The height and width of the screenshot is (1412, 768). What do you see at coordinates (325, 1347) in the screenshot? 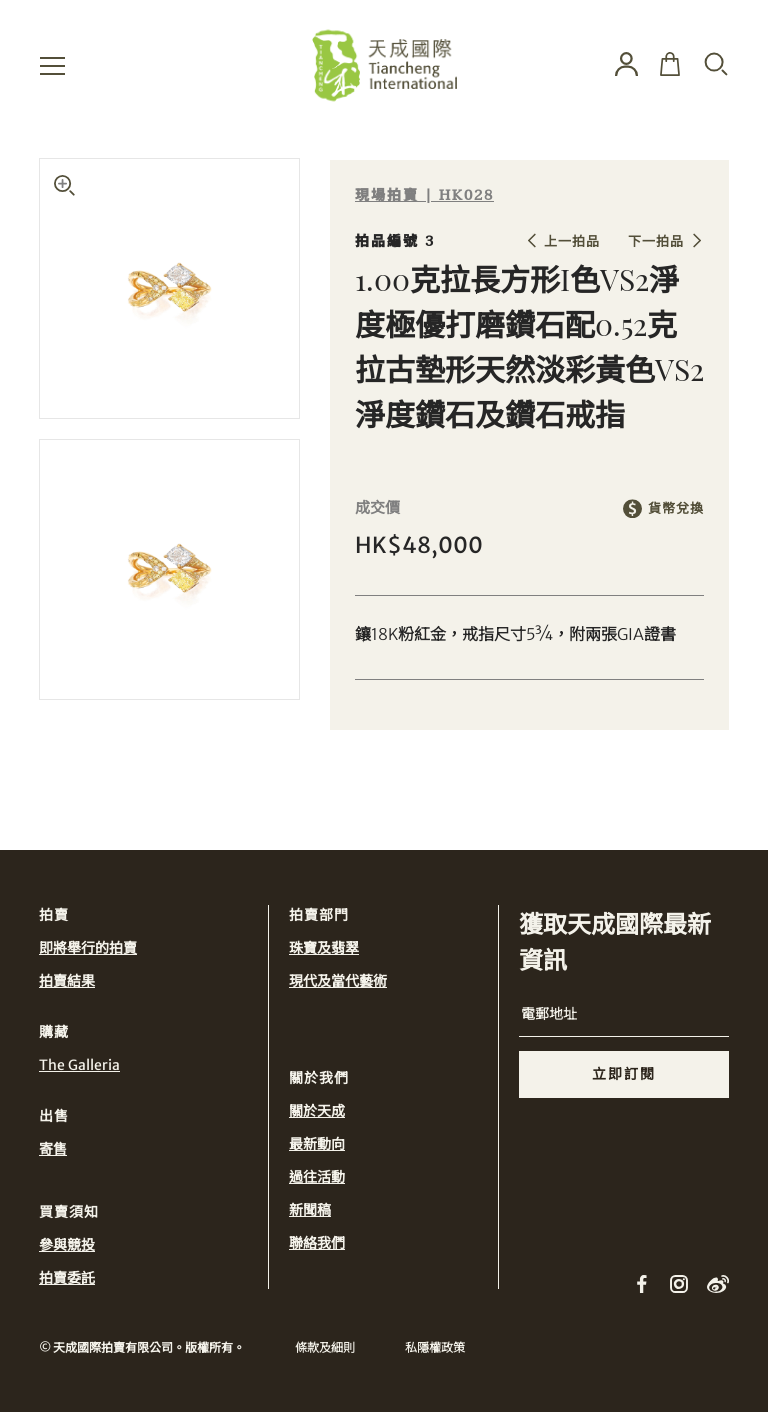
I see `條款及細則` at bounding box center [325, 1347].